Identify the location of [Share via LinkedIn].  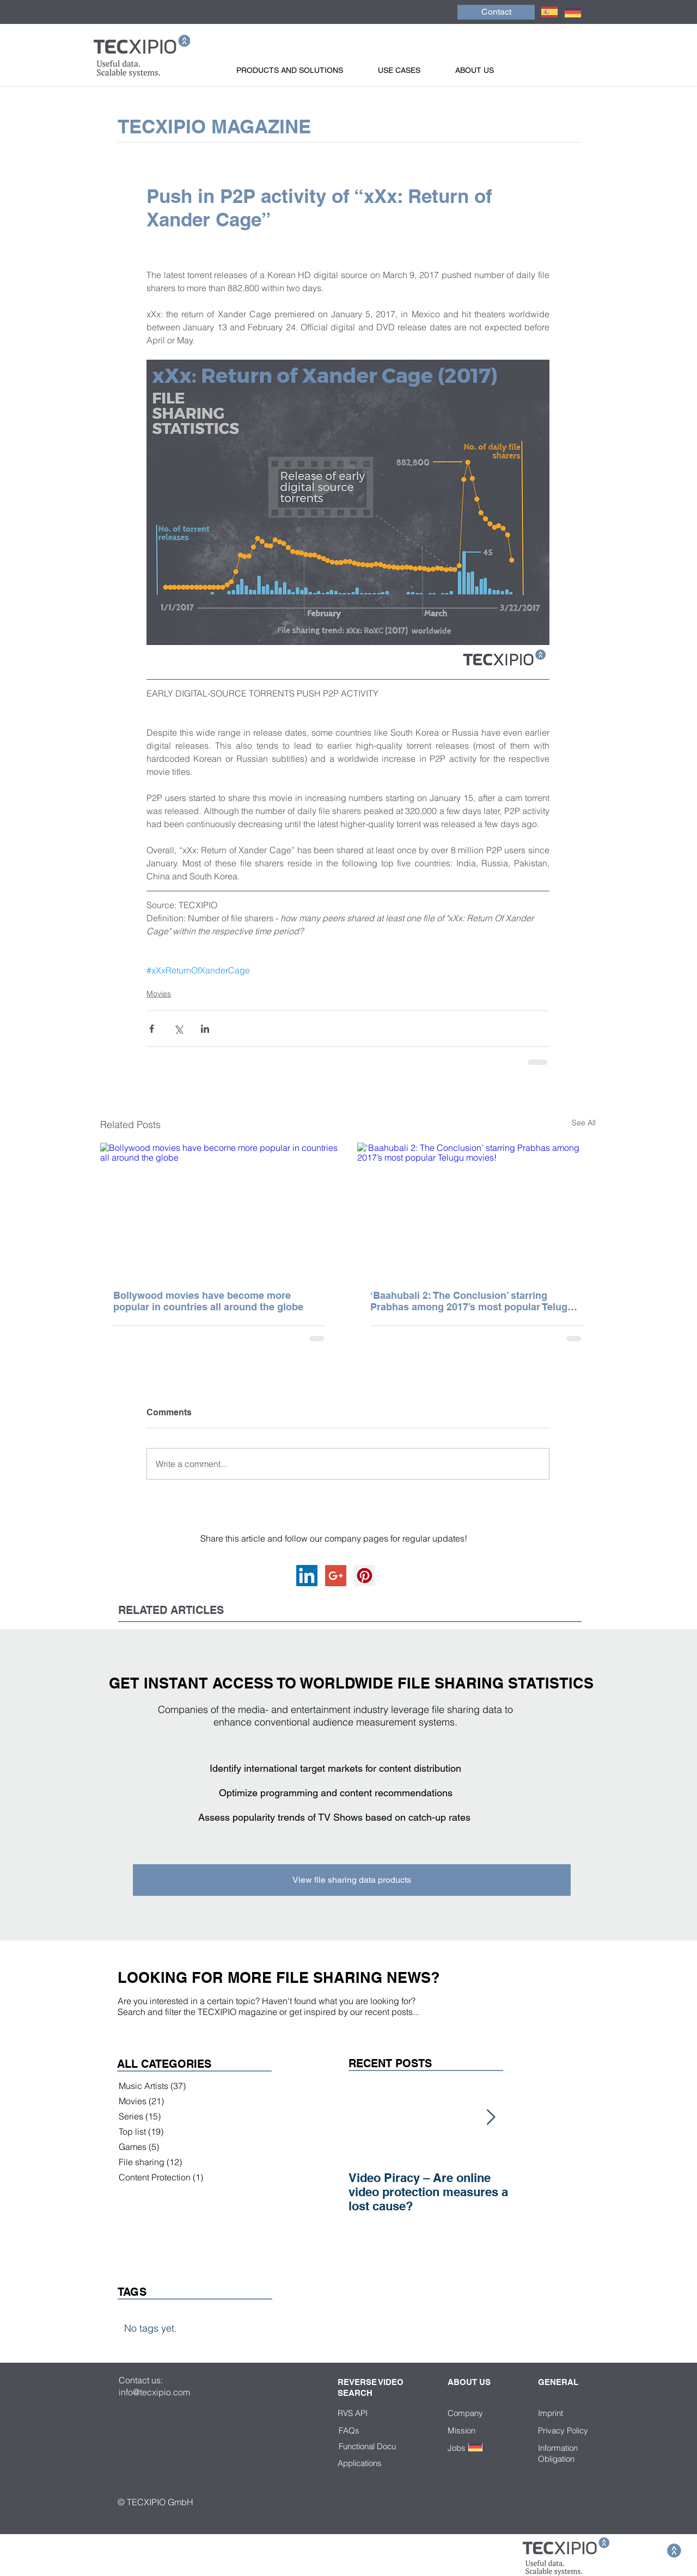
(205, 1029).